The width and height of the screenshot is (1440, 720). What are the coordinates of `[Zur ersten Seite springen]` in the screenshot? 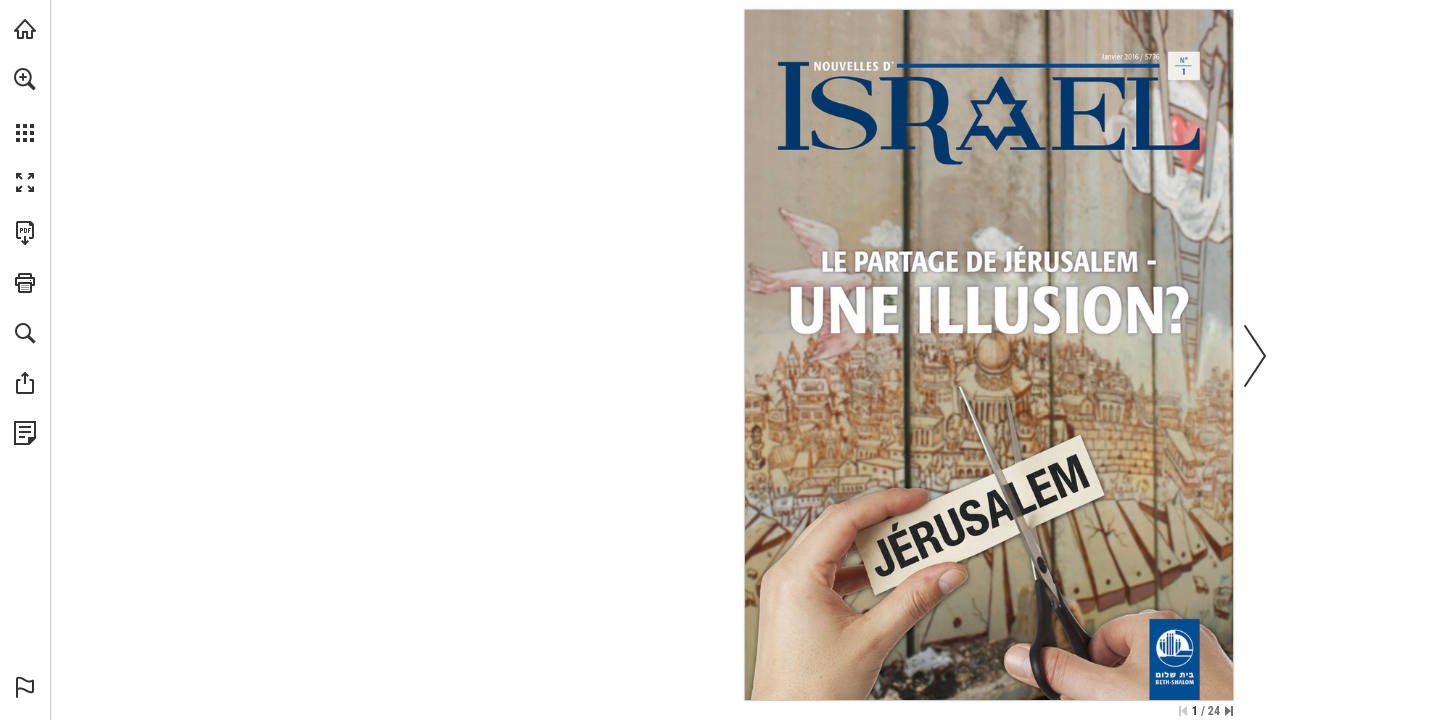 It's located at (1183, 711).